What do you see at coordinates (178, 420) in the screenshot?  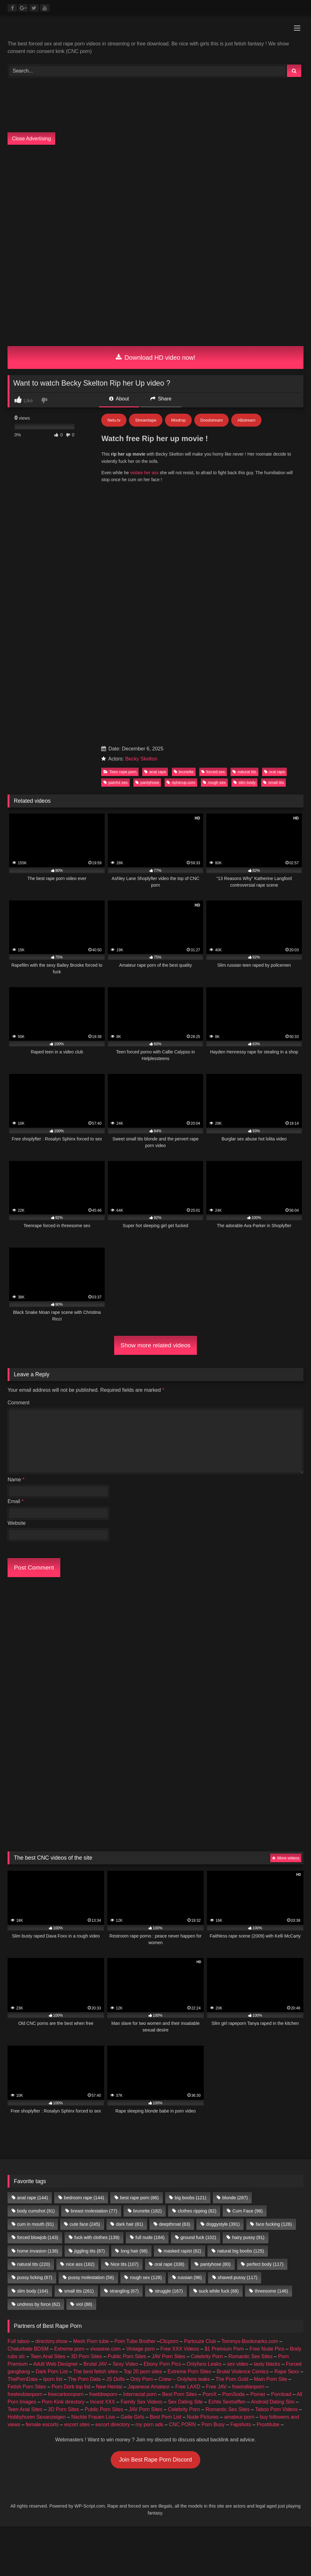 I see `Mixdrop` at bounding box center [178, 420].